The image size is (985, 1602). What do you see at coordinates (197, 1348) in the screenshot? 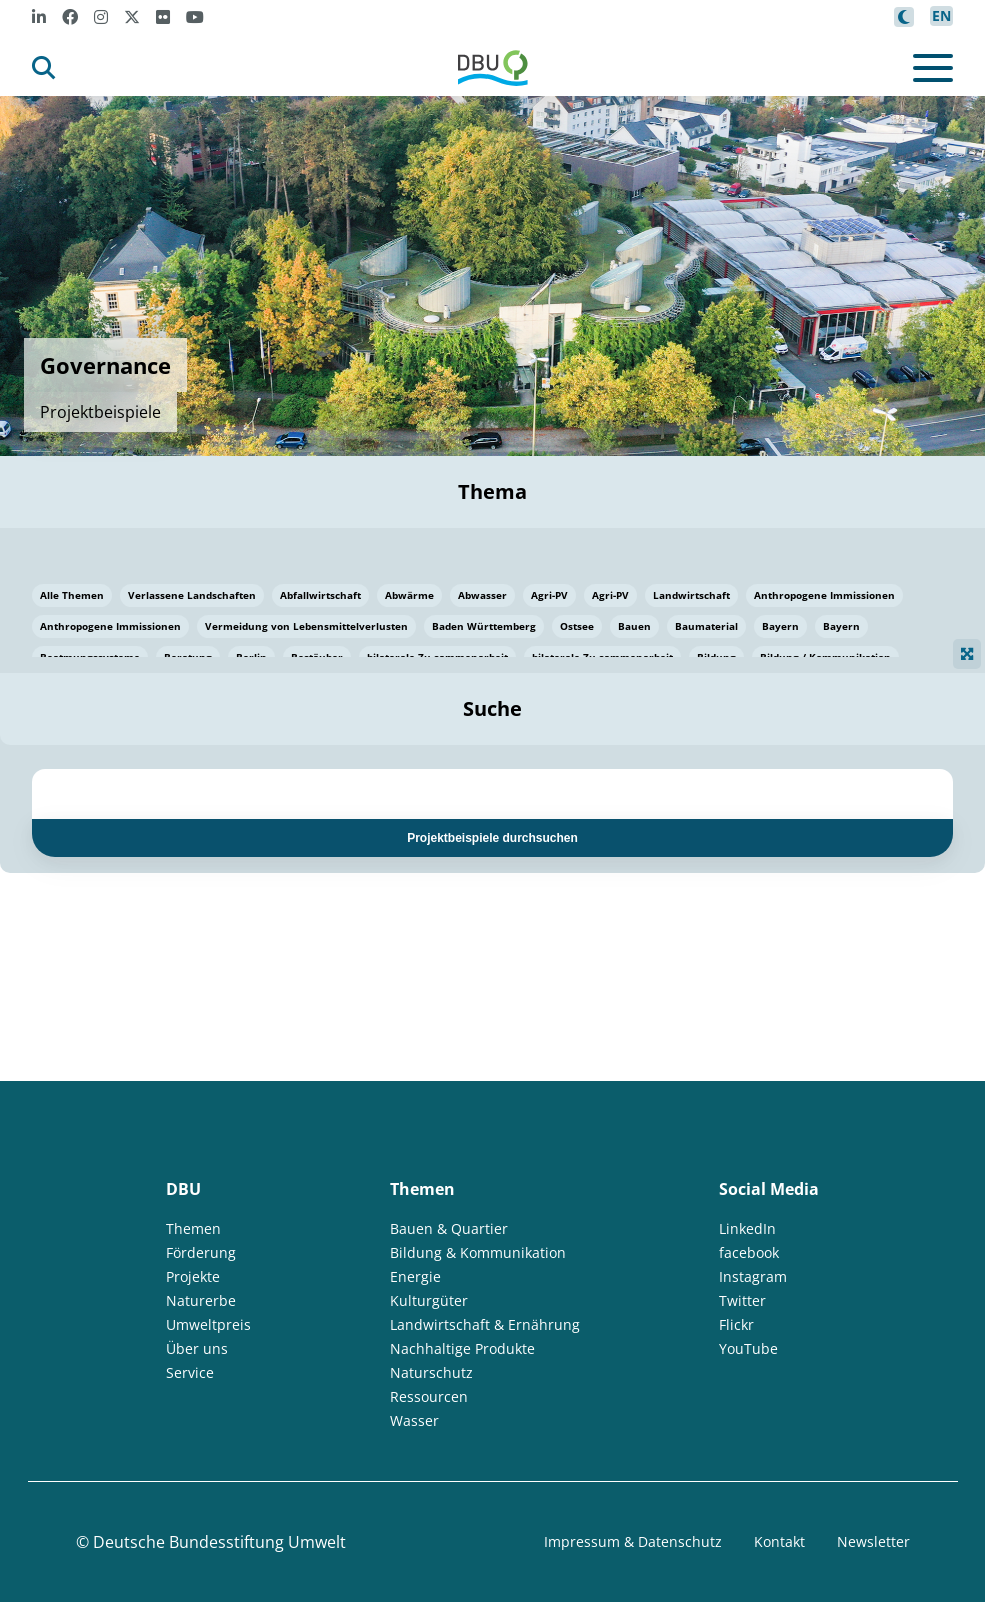
I see `Über uns` at bounding box center [197, 1348].